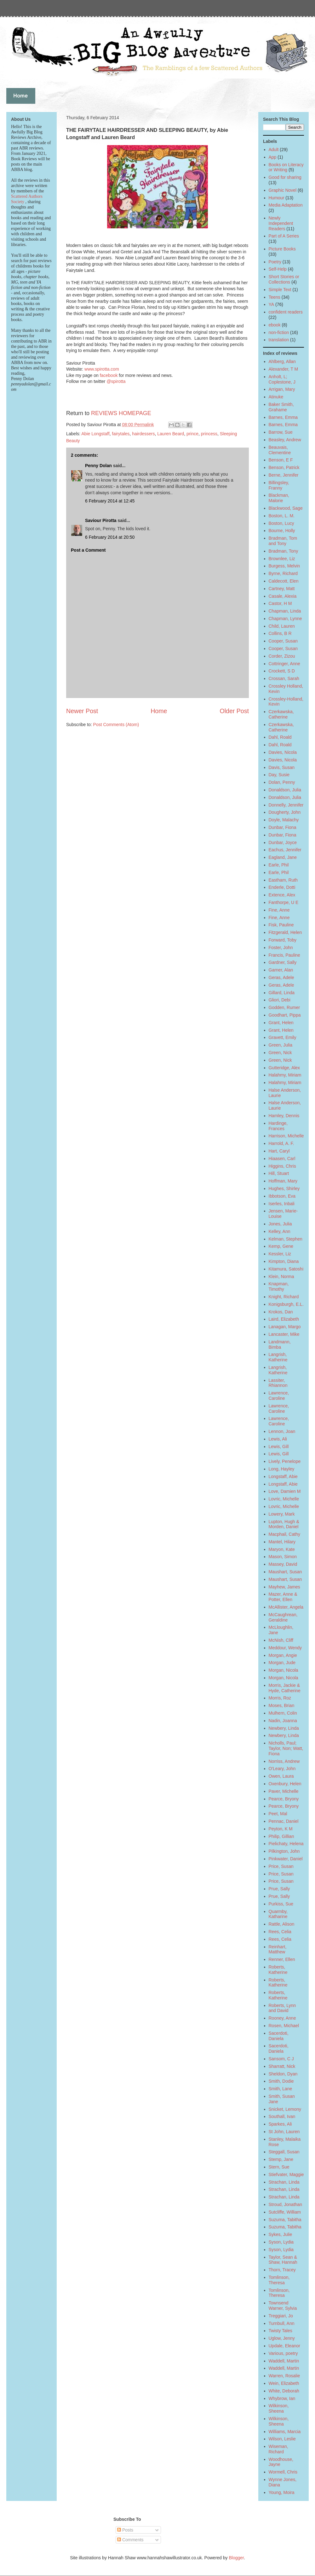 This screenshot has width=315, height=2576. Describe the element at coordinates (284, 663) in the screenshot. I see `Cottringer, Anne` at that location.